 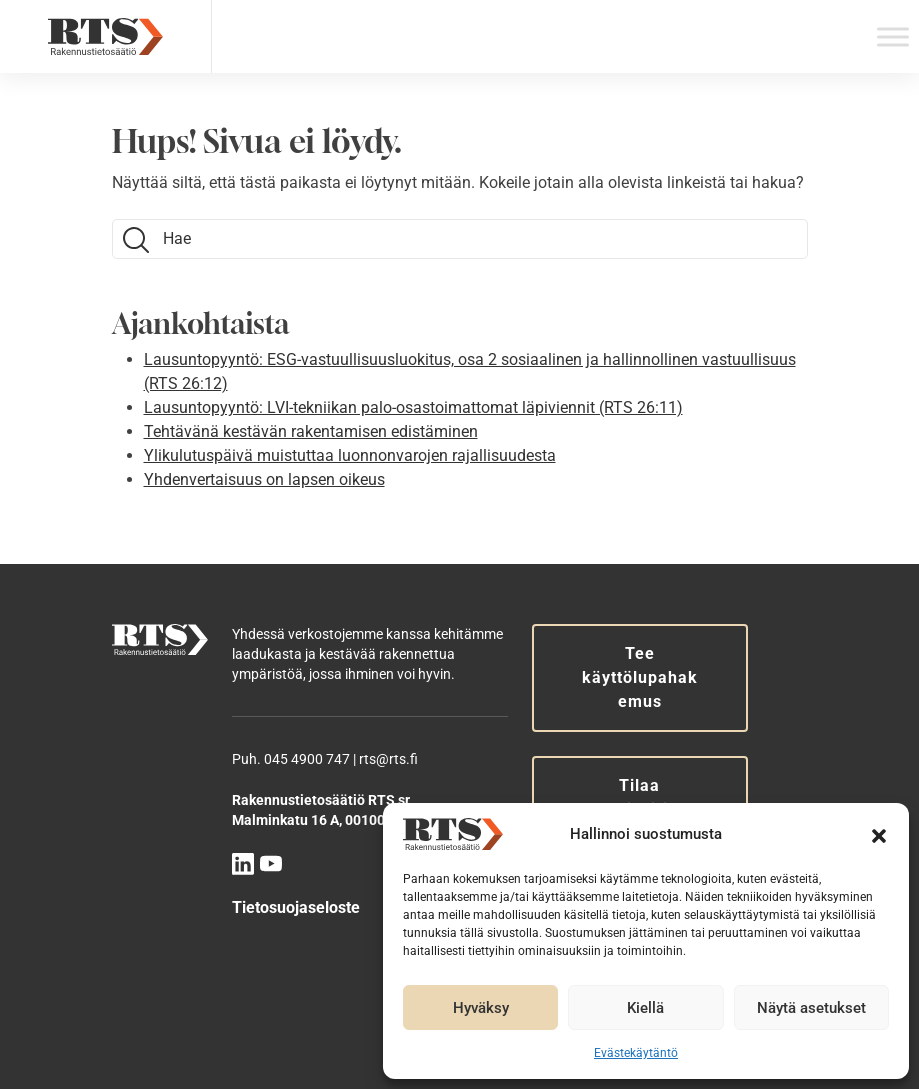 What do you see at coordinates (311, 431) in the screenshot?
I see `Tehtävänä kestävän rakentamisen edistäminen` at bounding box center [311, 431].